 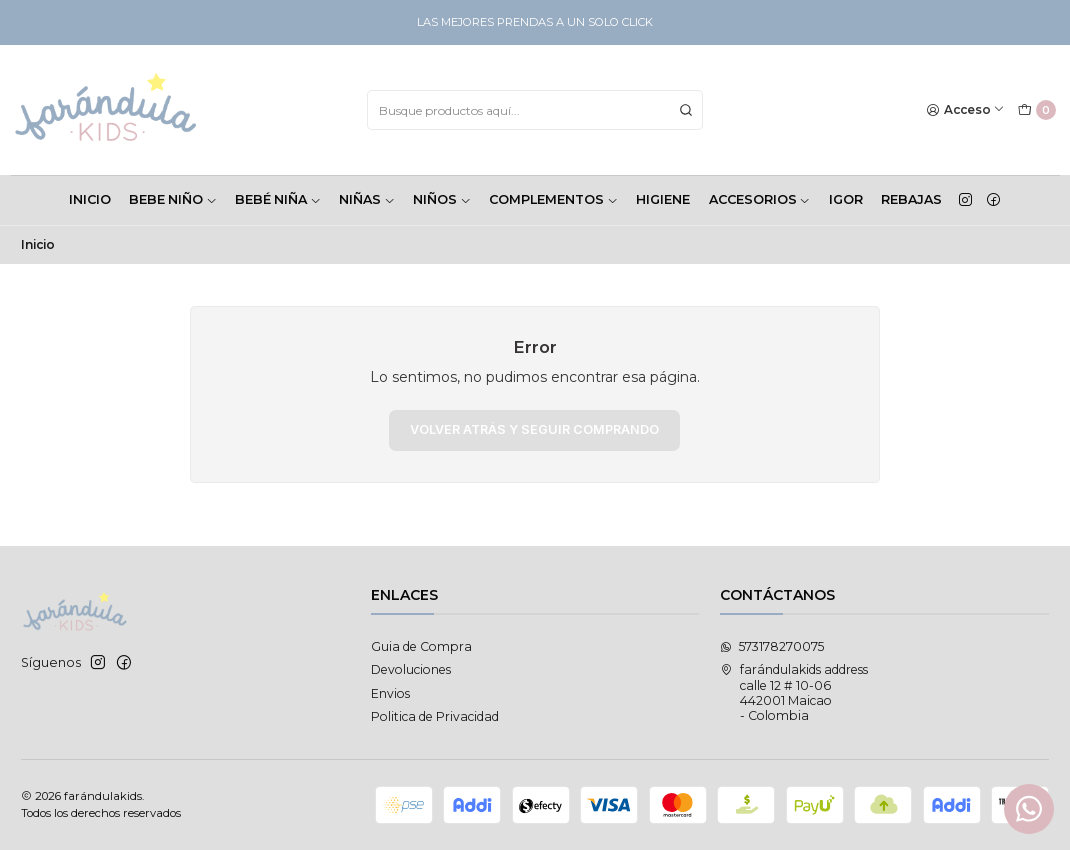 What do you see at coordinates (173, 199) in the screenshot?
I see `BEBE NIÑO` at bounding box center [173, 199].